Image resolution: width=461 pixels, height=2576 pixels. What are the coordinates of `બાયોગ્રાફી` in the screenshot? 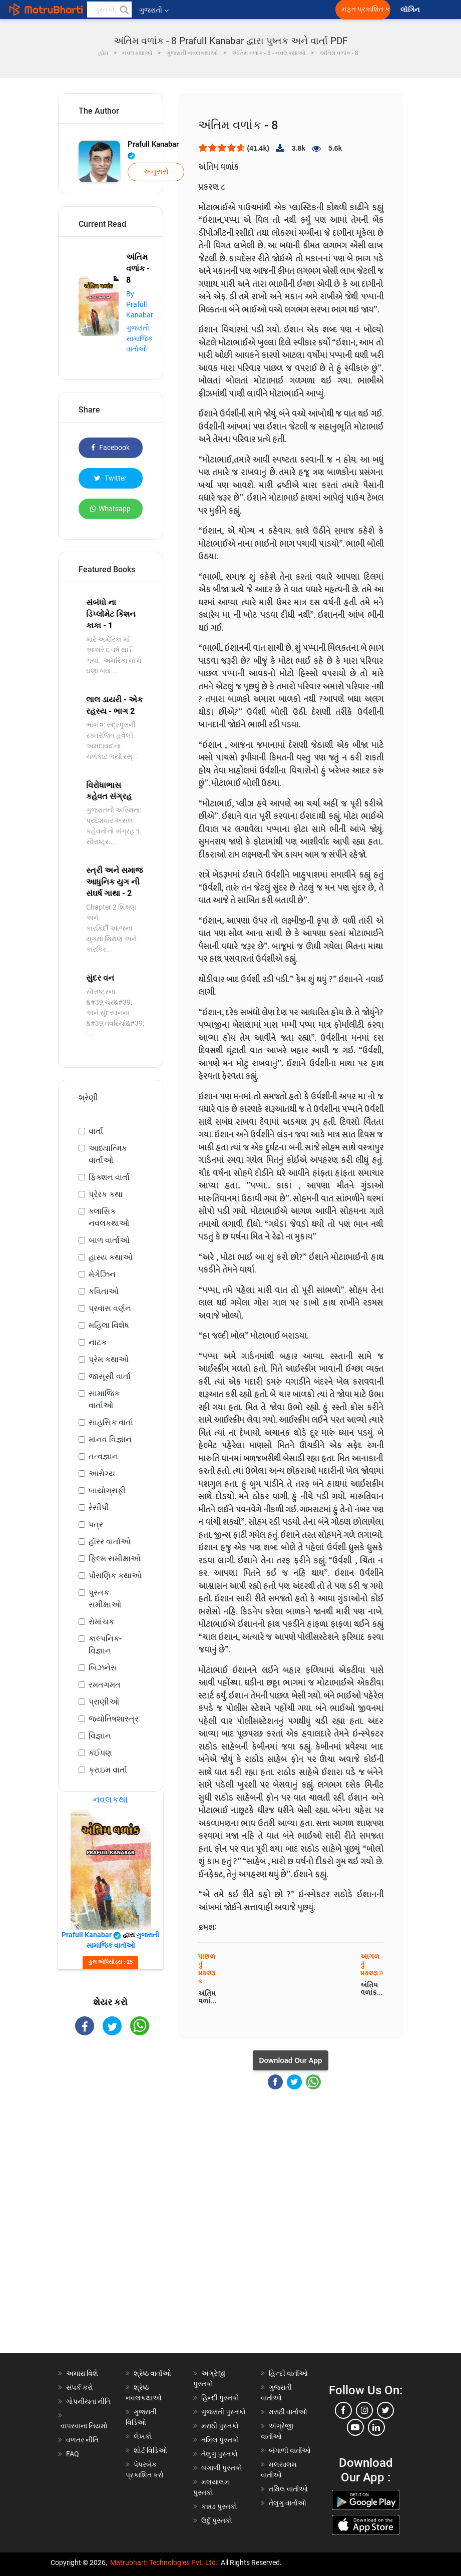 It's located at (107, 1490).